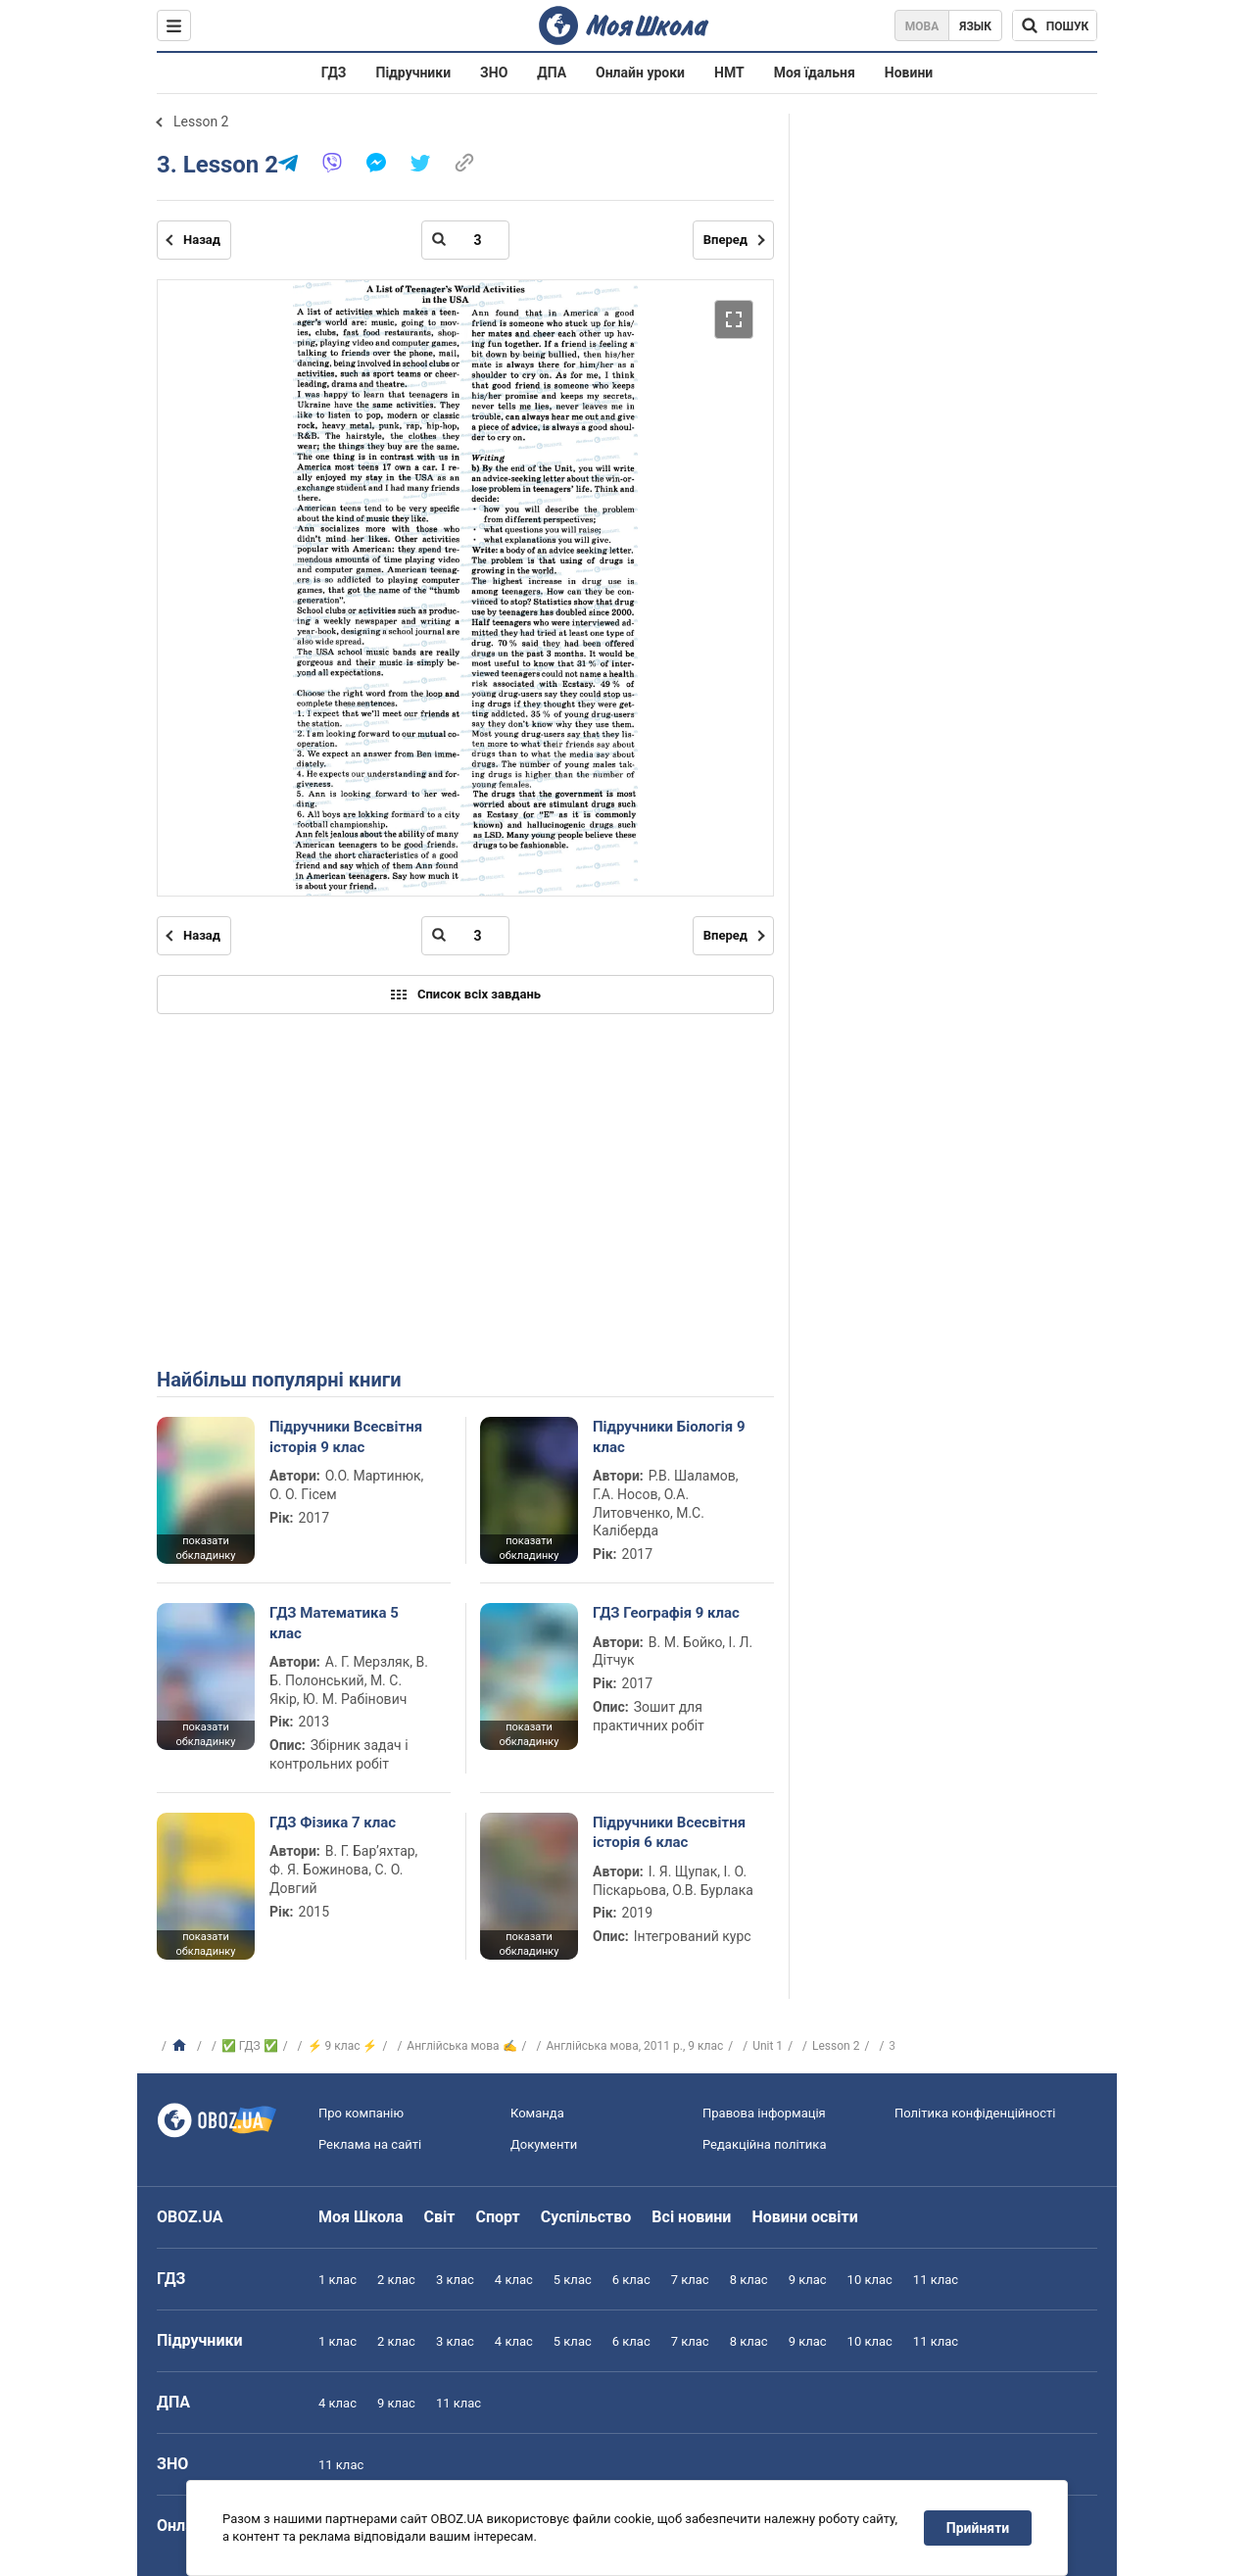  Describe the element at coordinates (190, 2217) in the screenshot. I see `OBOZ.UA` at that location.